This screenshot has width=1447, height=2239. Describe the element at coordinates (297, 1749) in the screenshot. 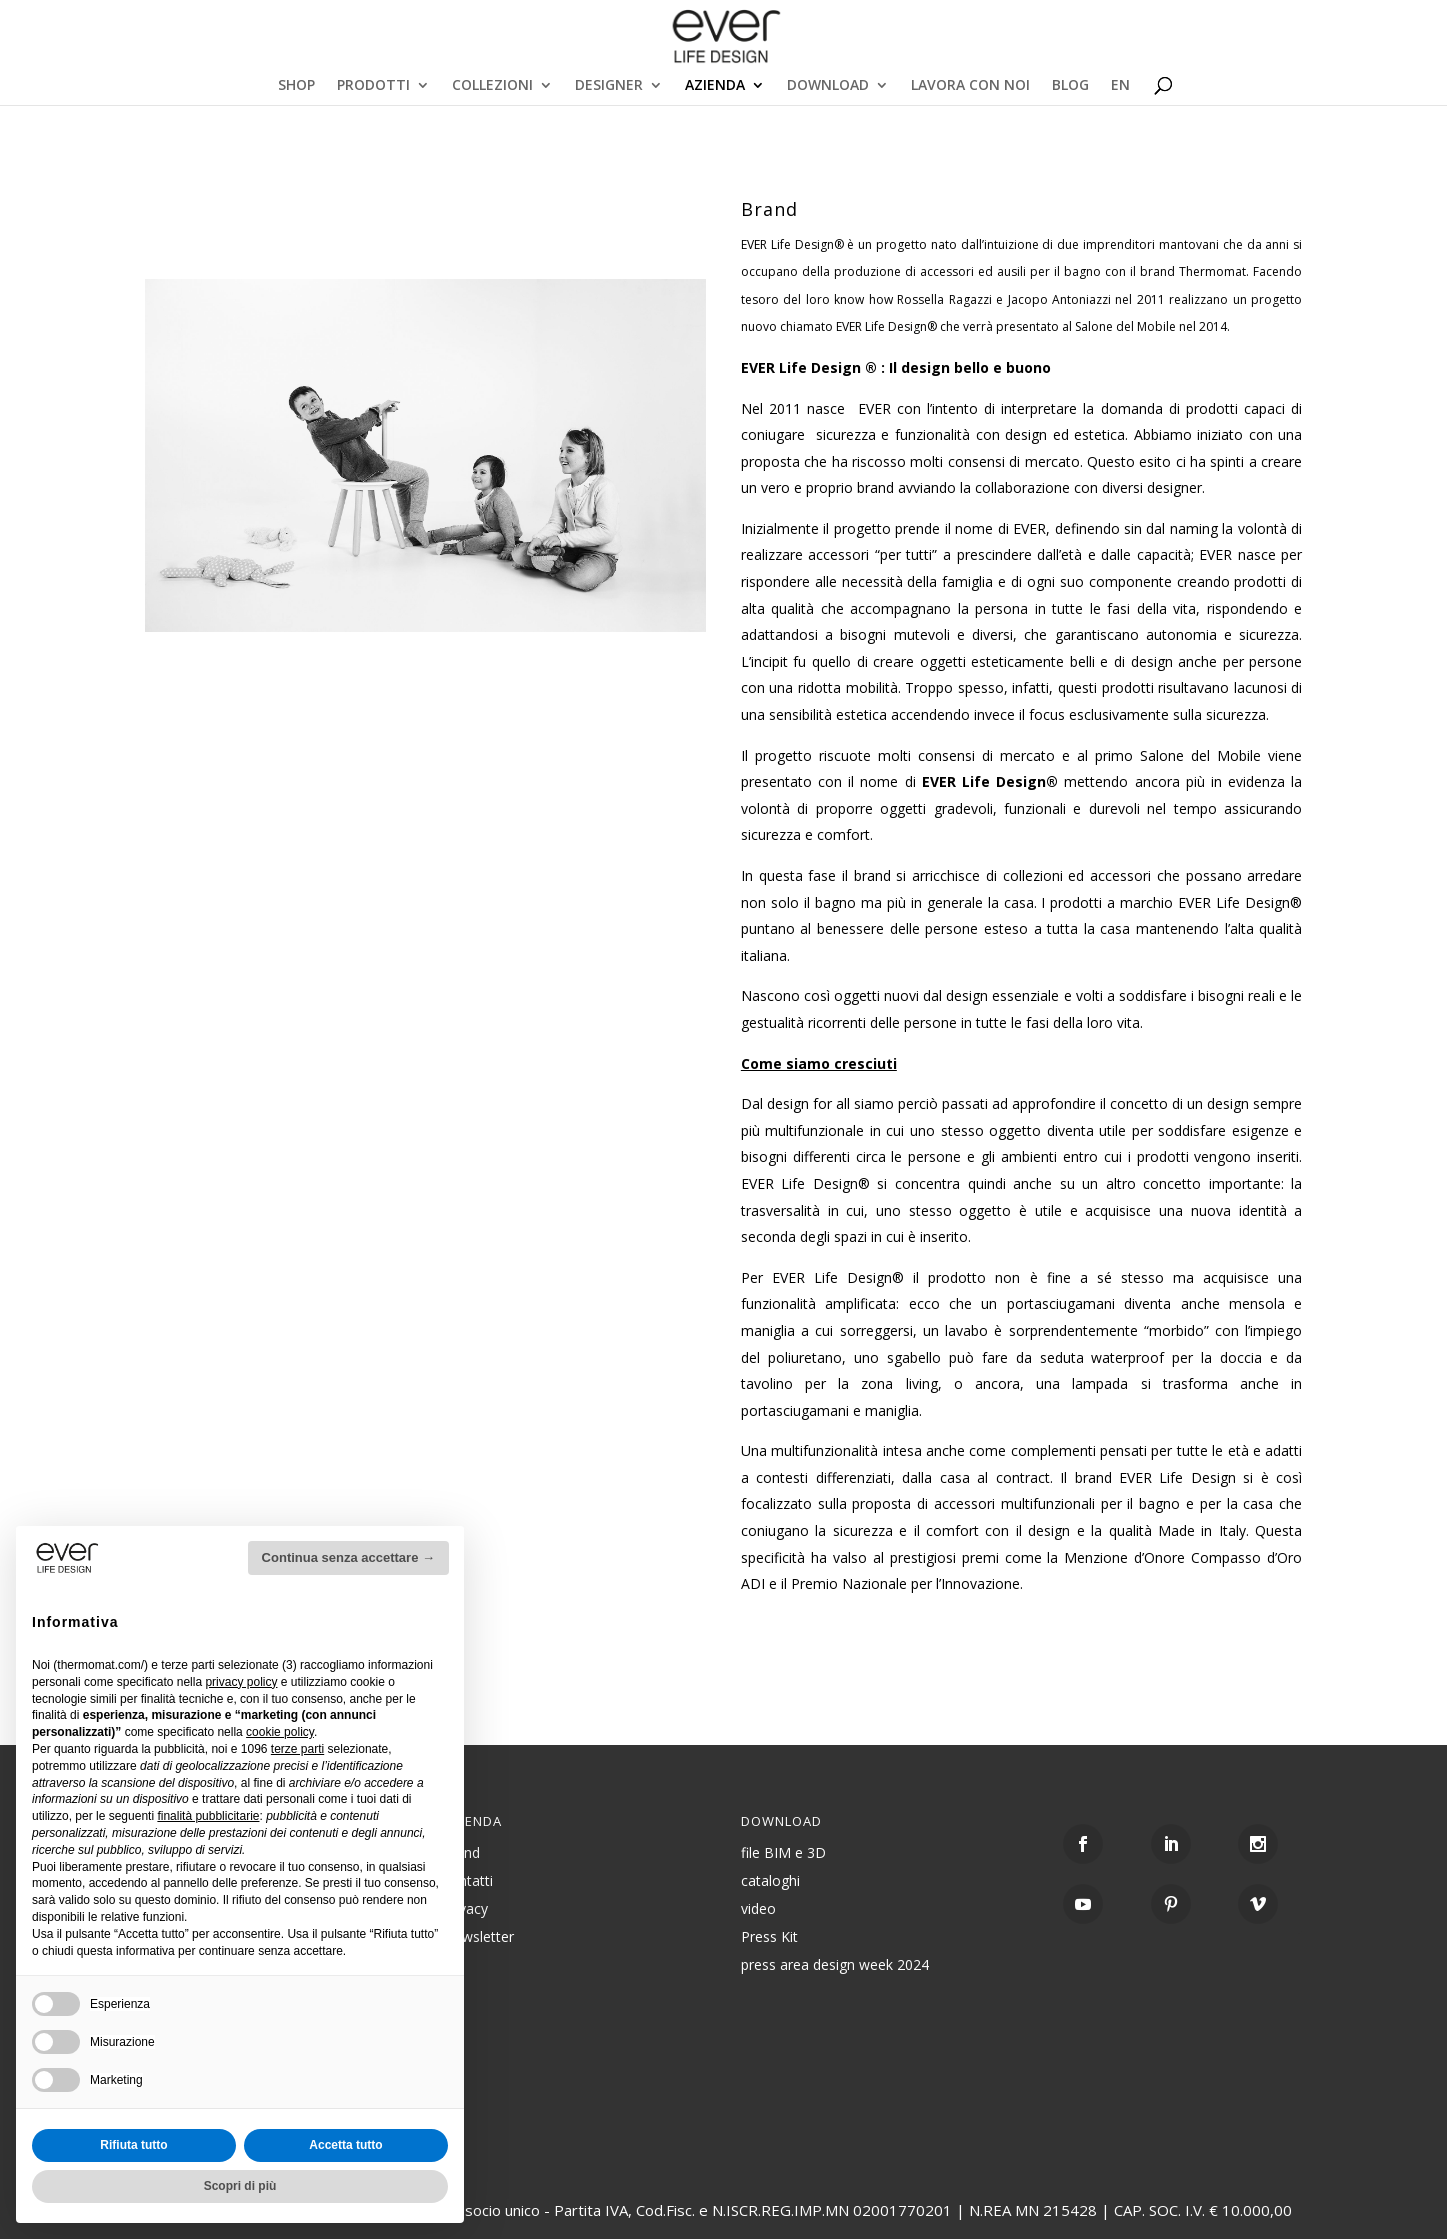

I see `terze parti` at that location.